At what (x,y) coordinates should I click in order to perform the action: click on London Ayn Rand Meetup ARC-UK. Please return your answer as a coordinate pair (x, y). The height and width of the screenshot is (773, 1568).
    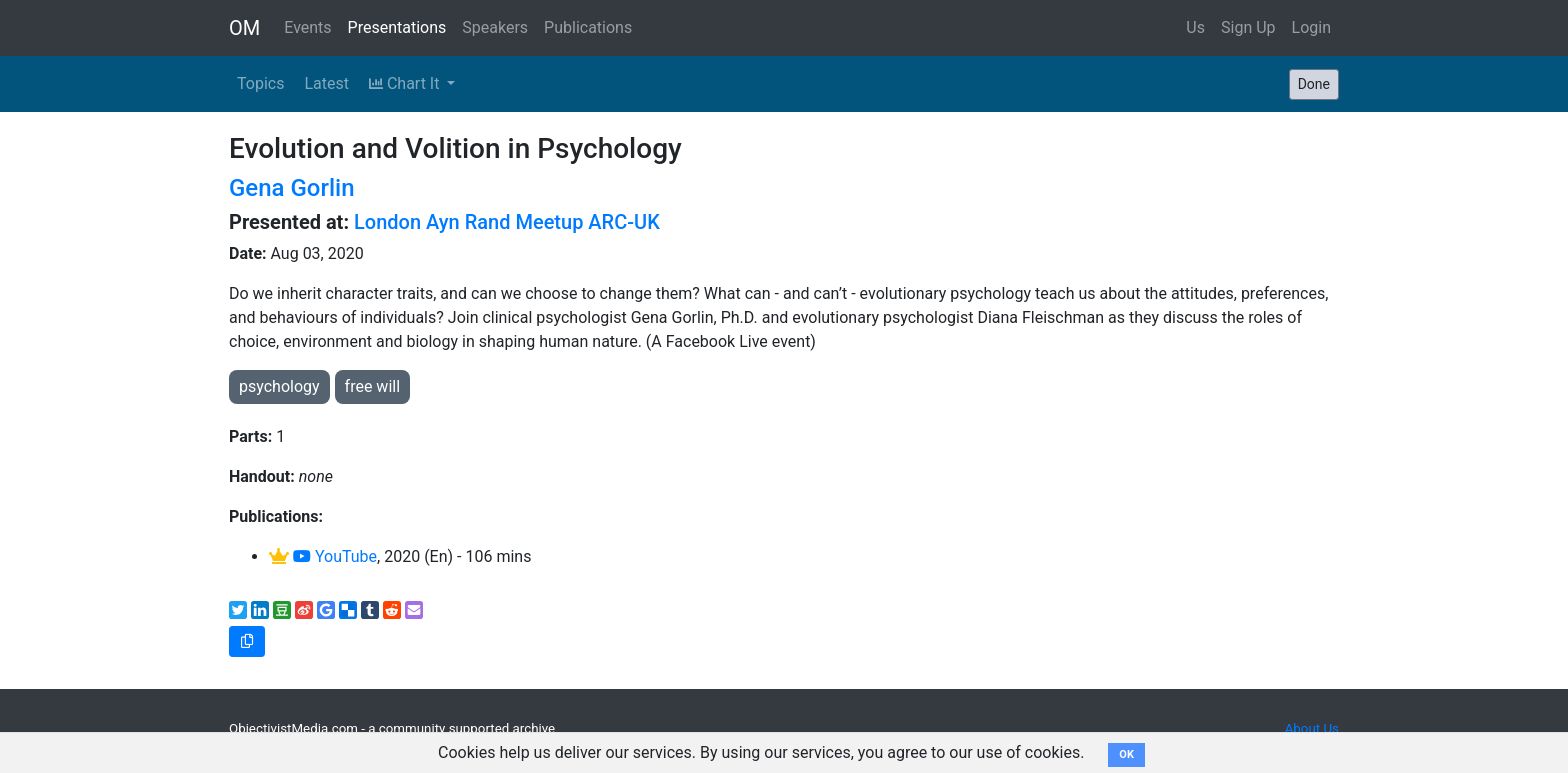
    Looking at the image, I should click on (507, 222).